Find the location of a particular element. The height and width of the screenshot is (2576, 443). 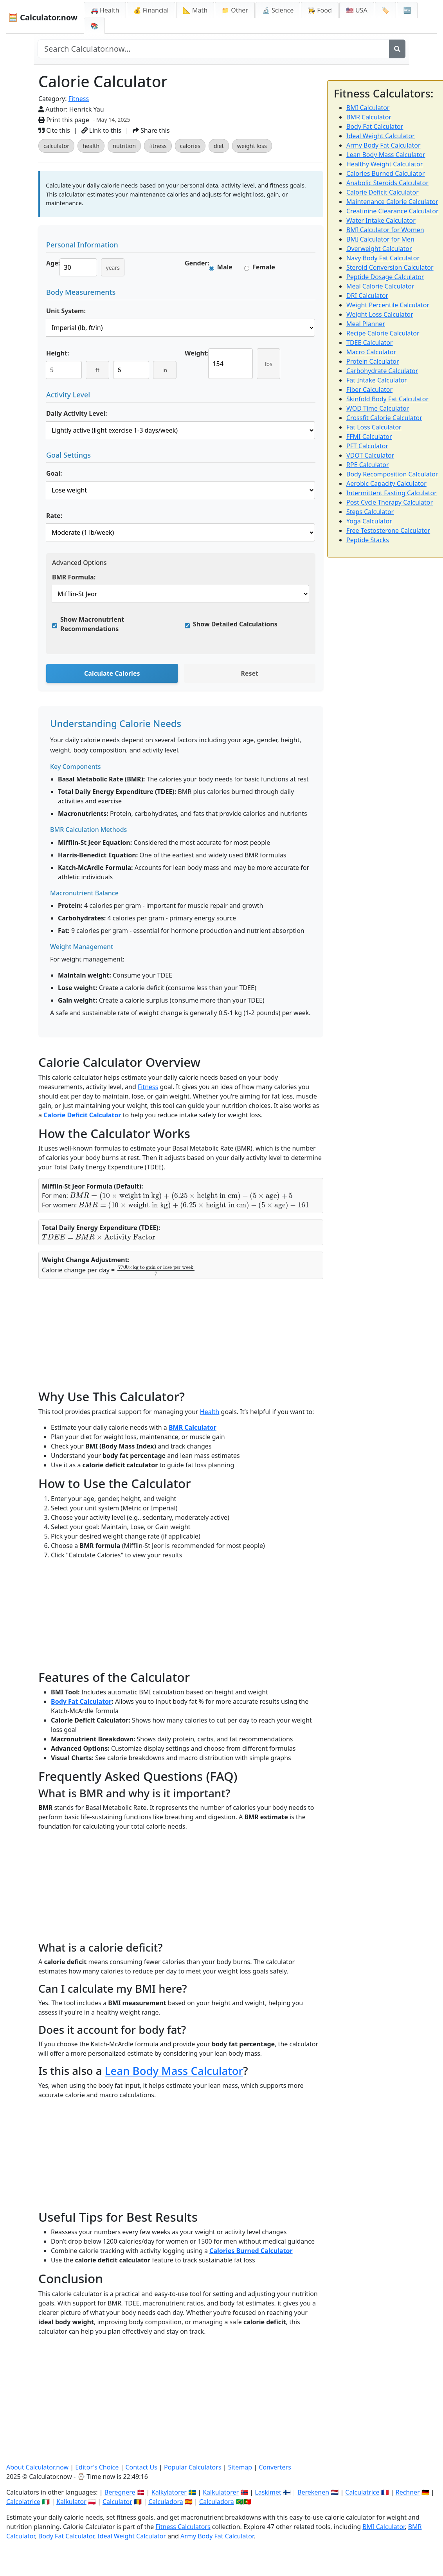

fitness is located at coordinates (158, 146).